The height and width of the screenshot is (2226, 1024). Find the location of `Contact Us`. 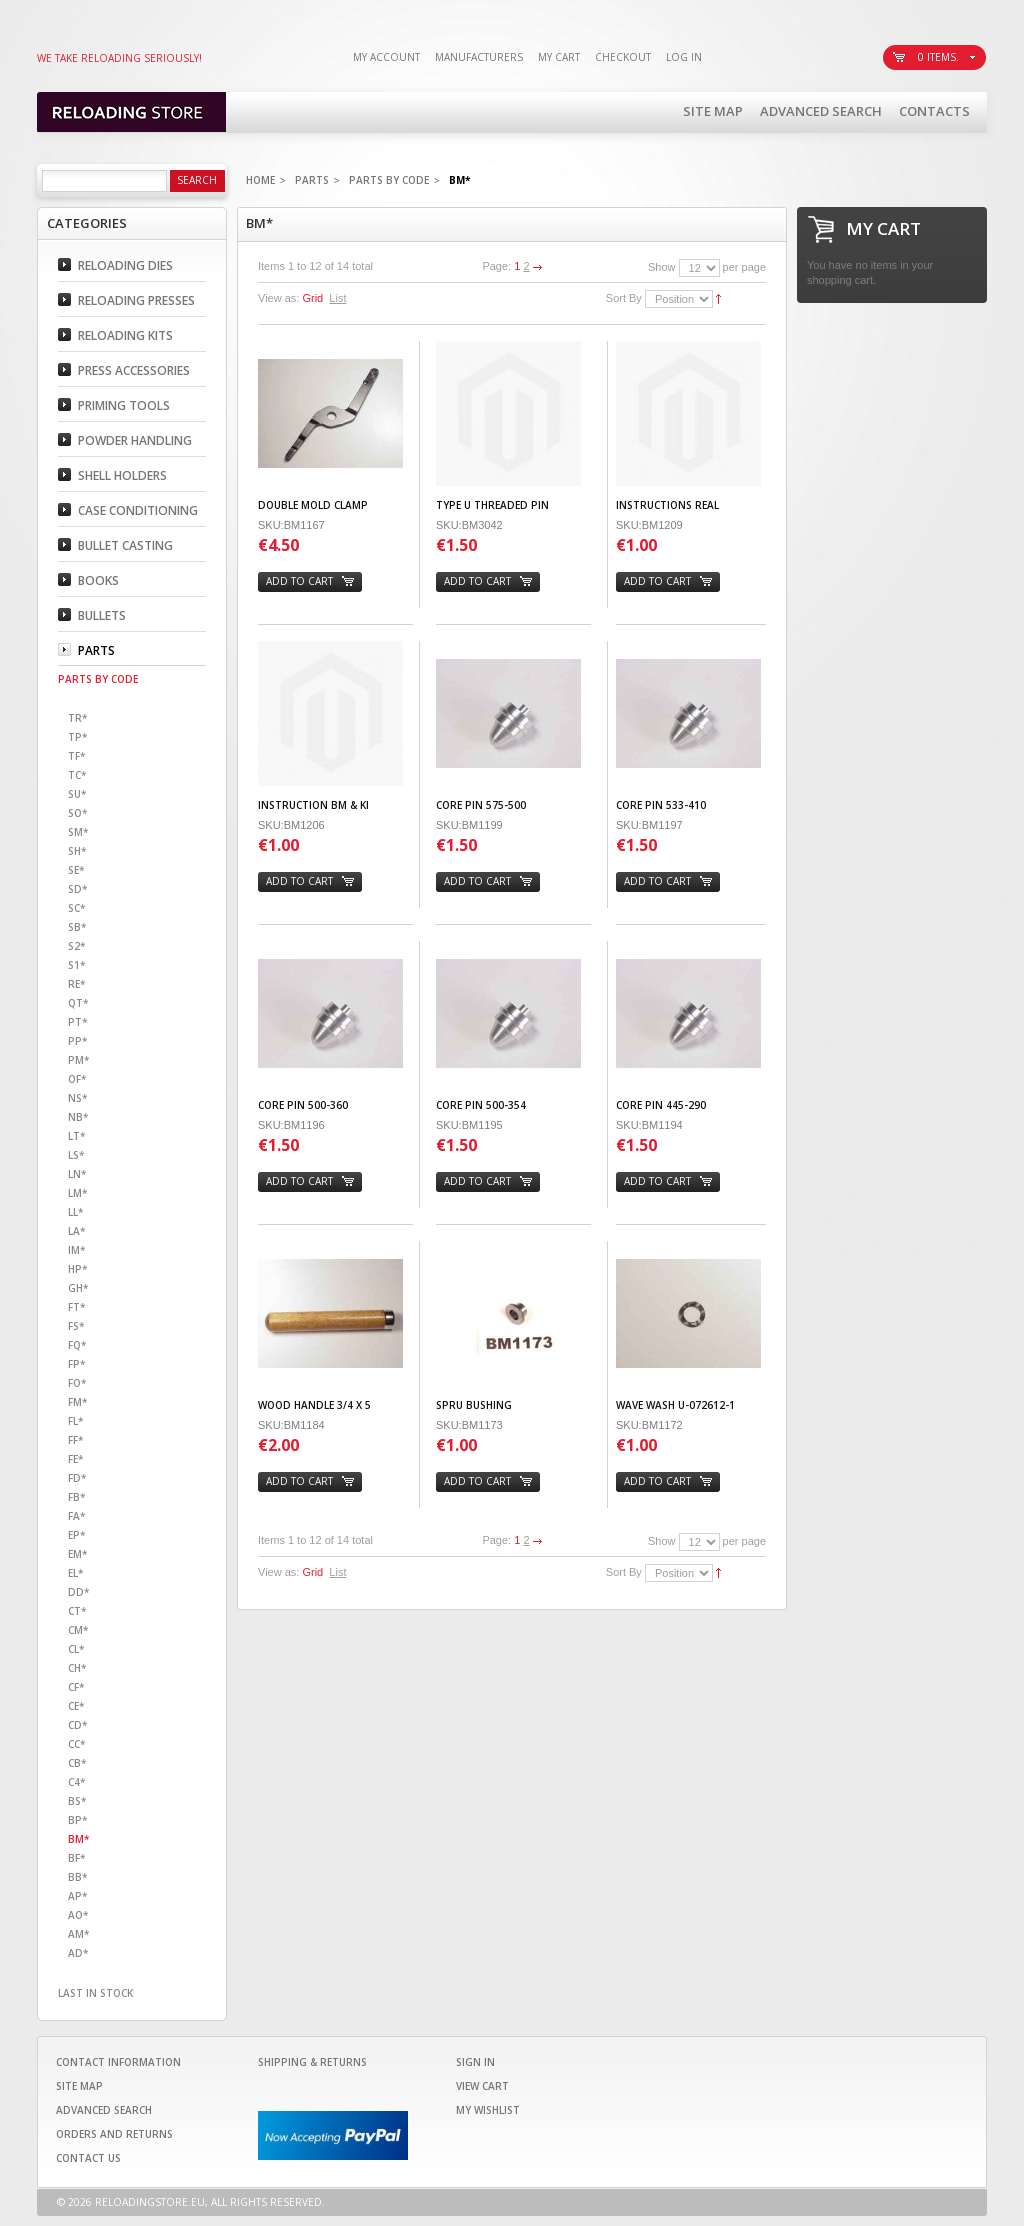

Contact Us is located at coordinates (88, 2158).